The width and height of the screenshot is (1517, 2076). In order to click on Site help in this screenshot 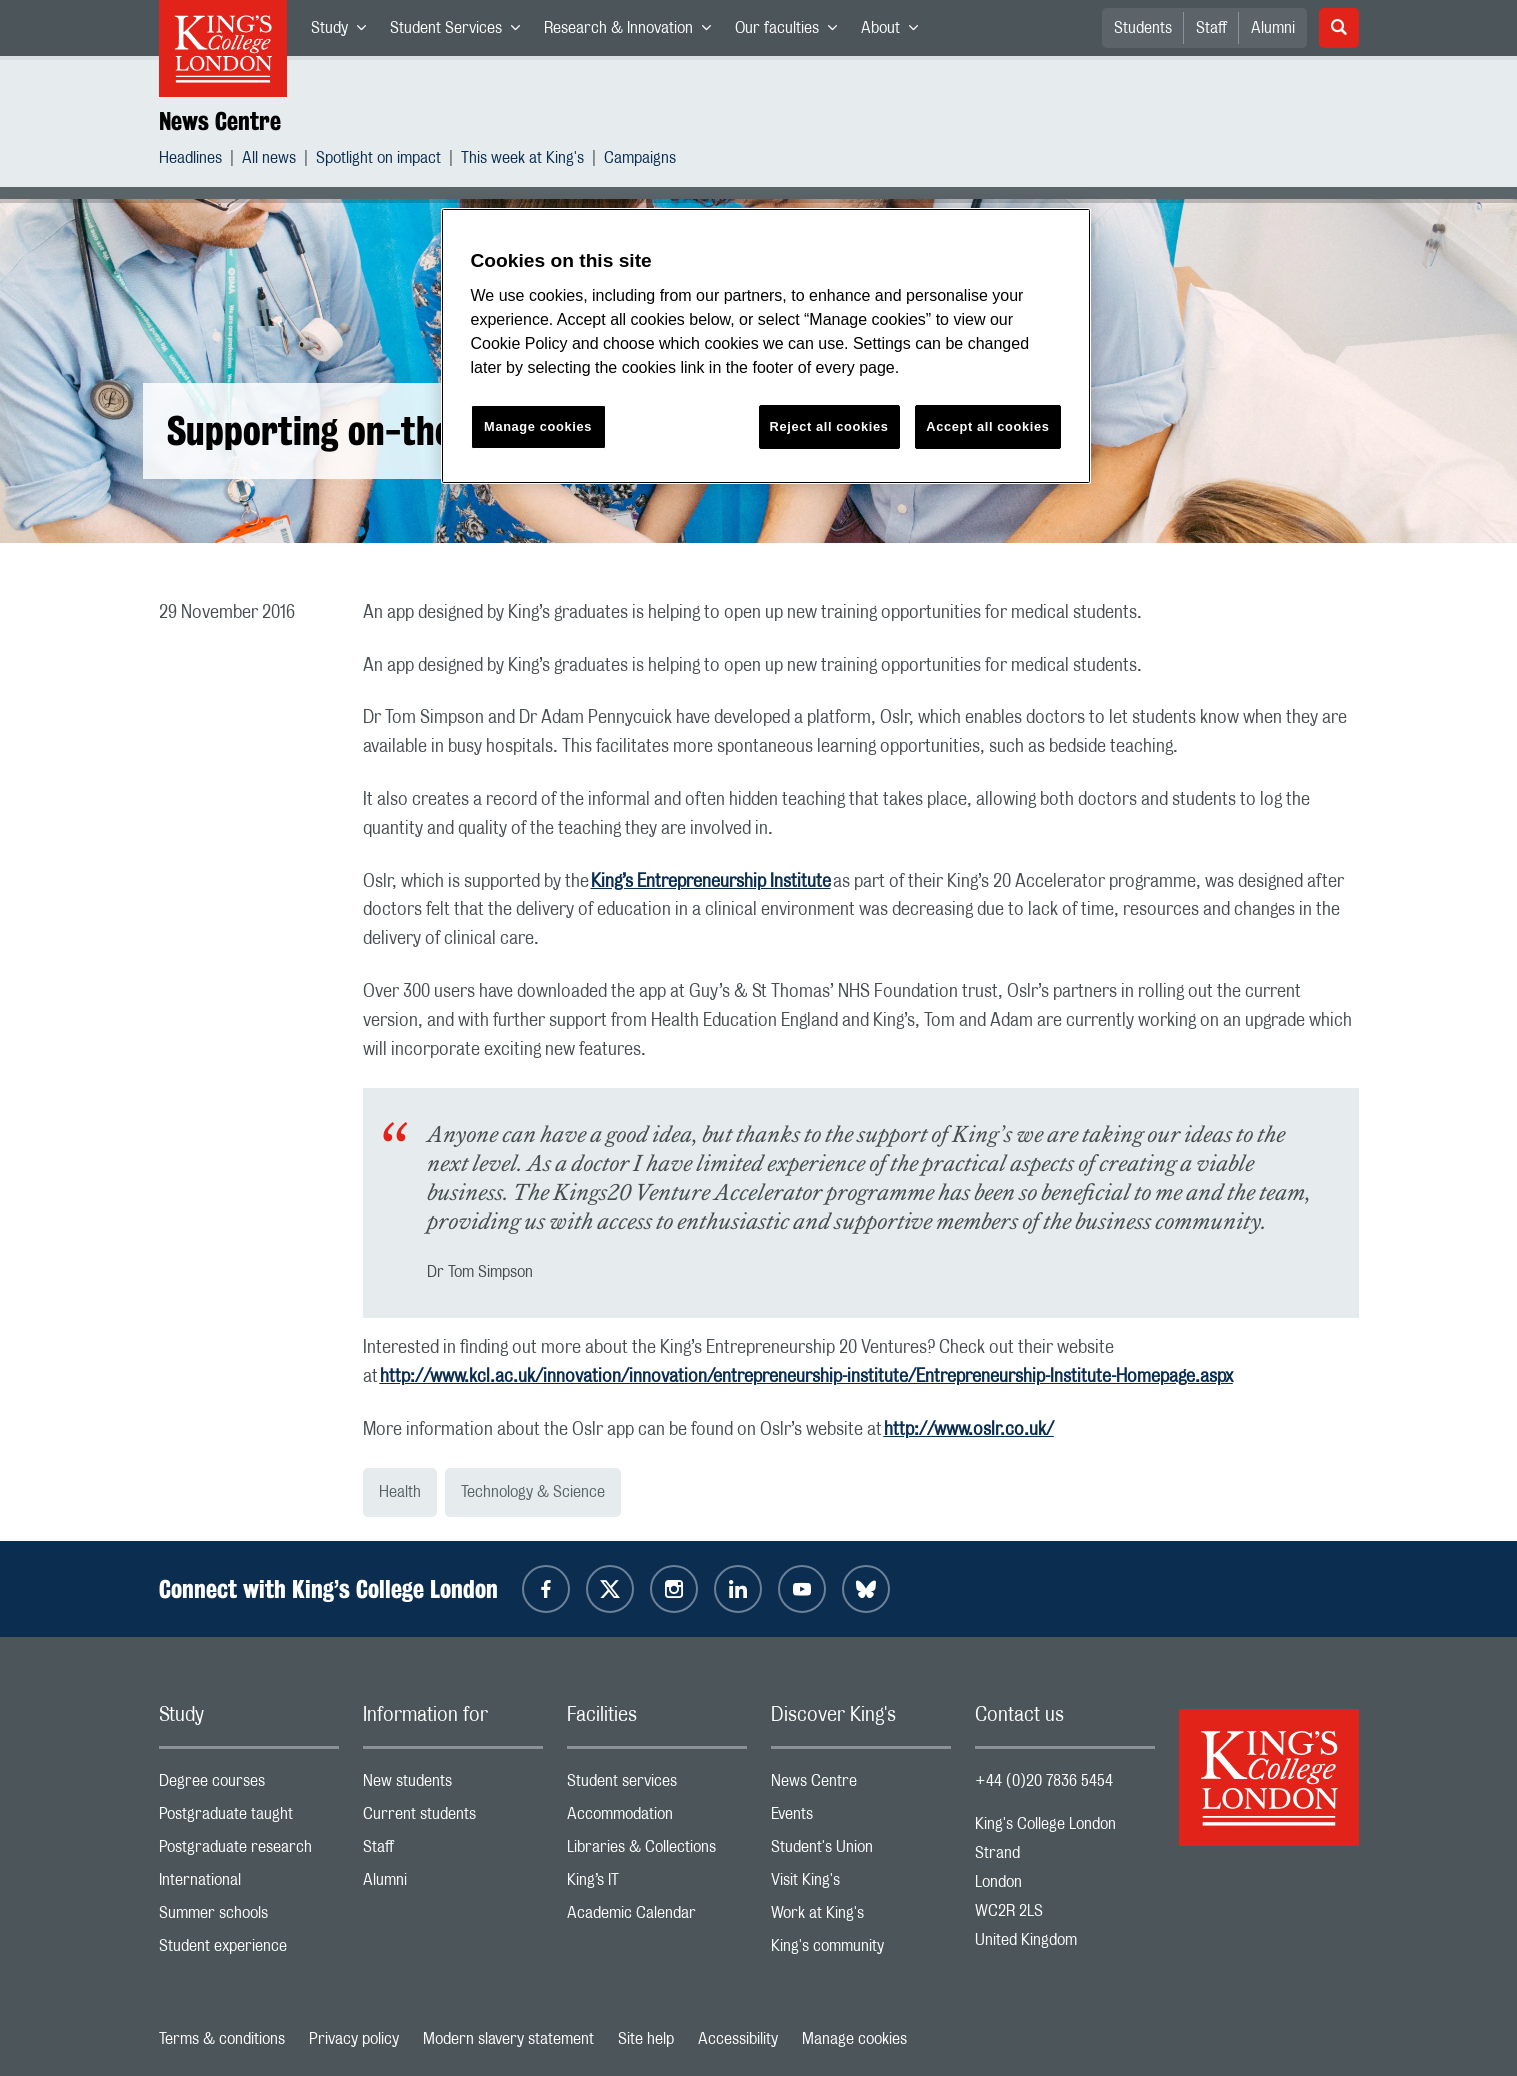, I will do `click(646, 2039)`.